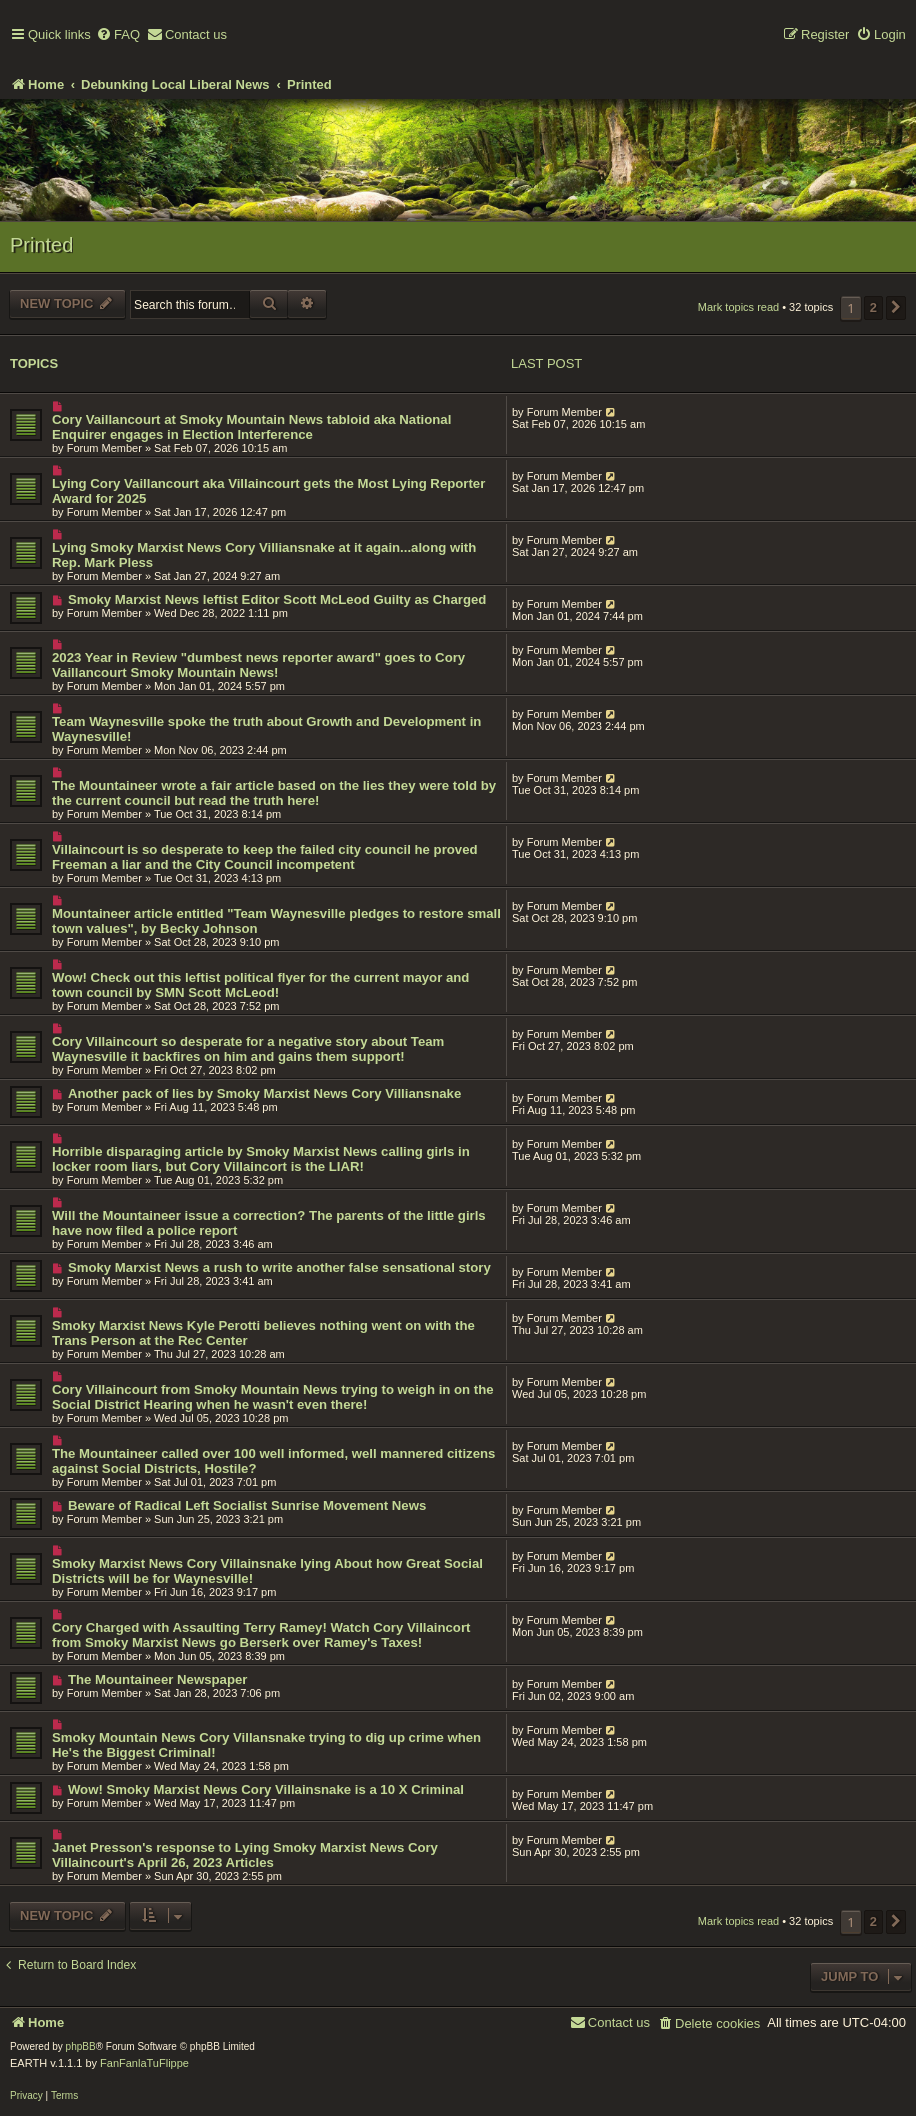  Describe the element at coordinates (144, 2063) in the screenshot. I see `FanFanlaTuFlippe` at that location.